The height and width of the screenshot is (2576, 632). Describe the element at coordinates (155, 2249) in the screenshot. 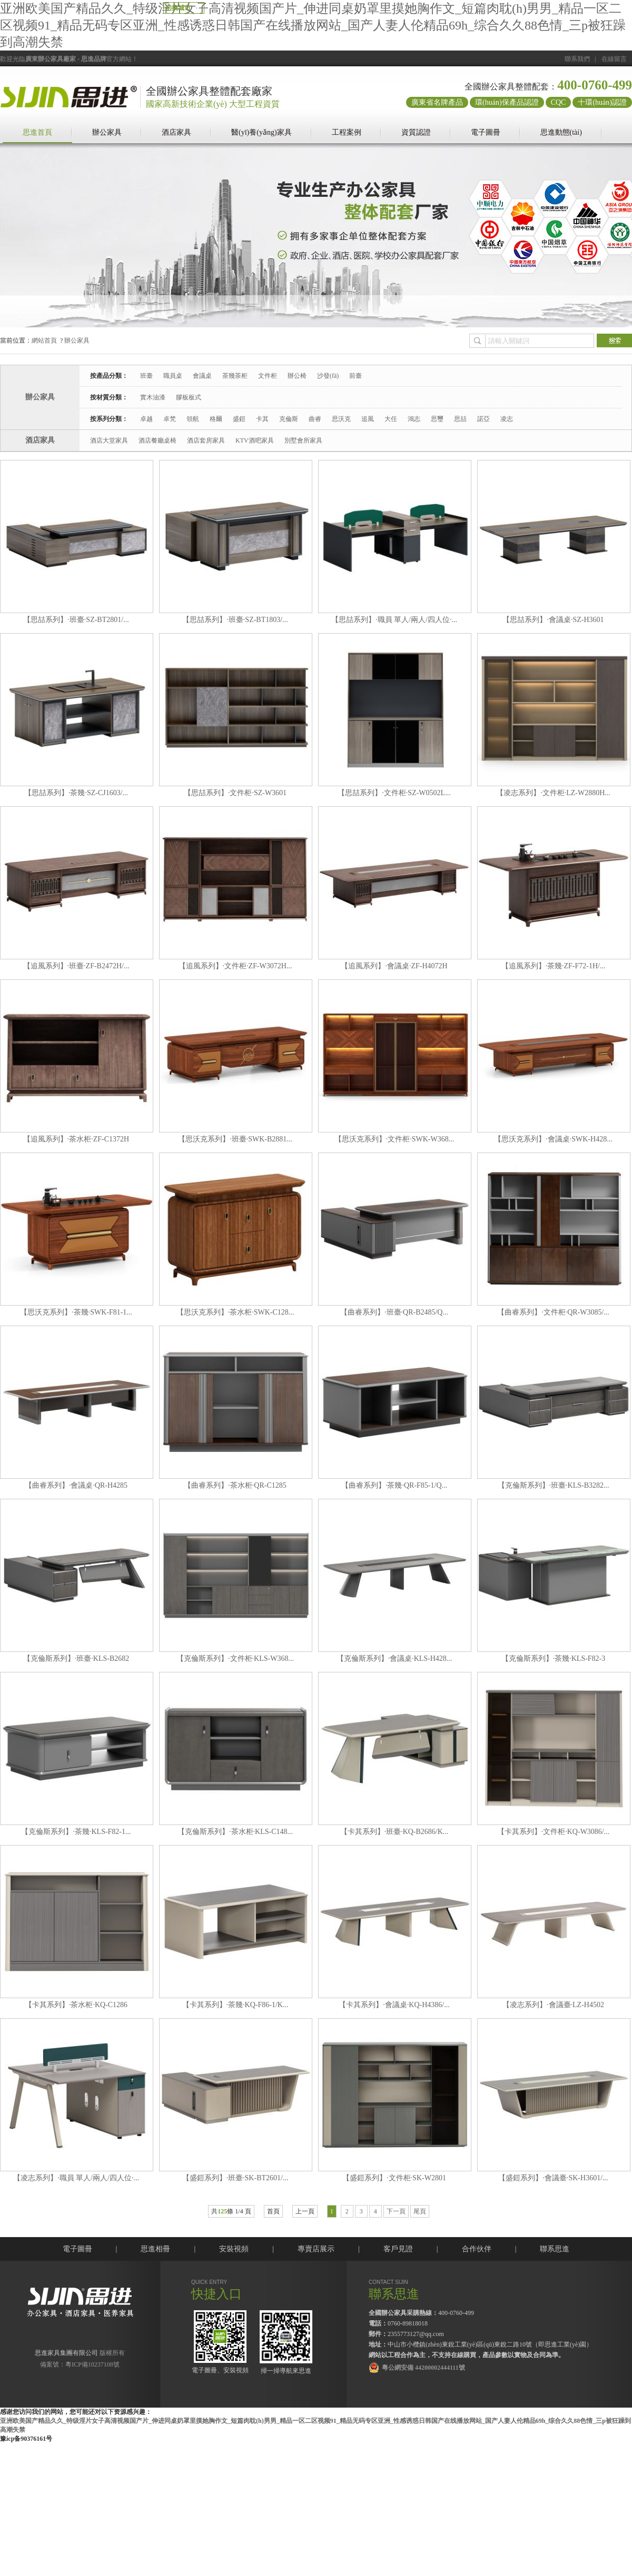

I see `思進相冊` at that location.